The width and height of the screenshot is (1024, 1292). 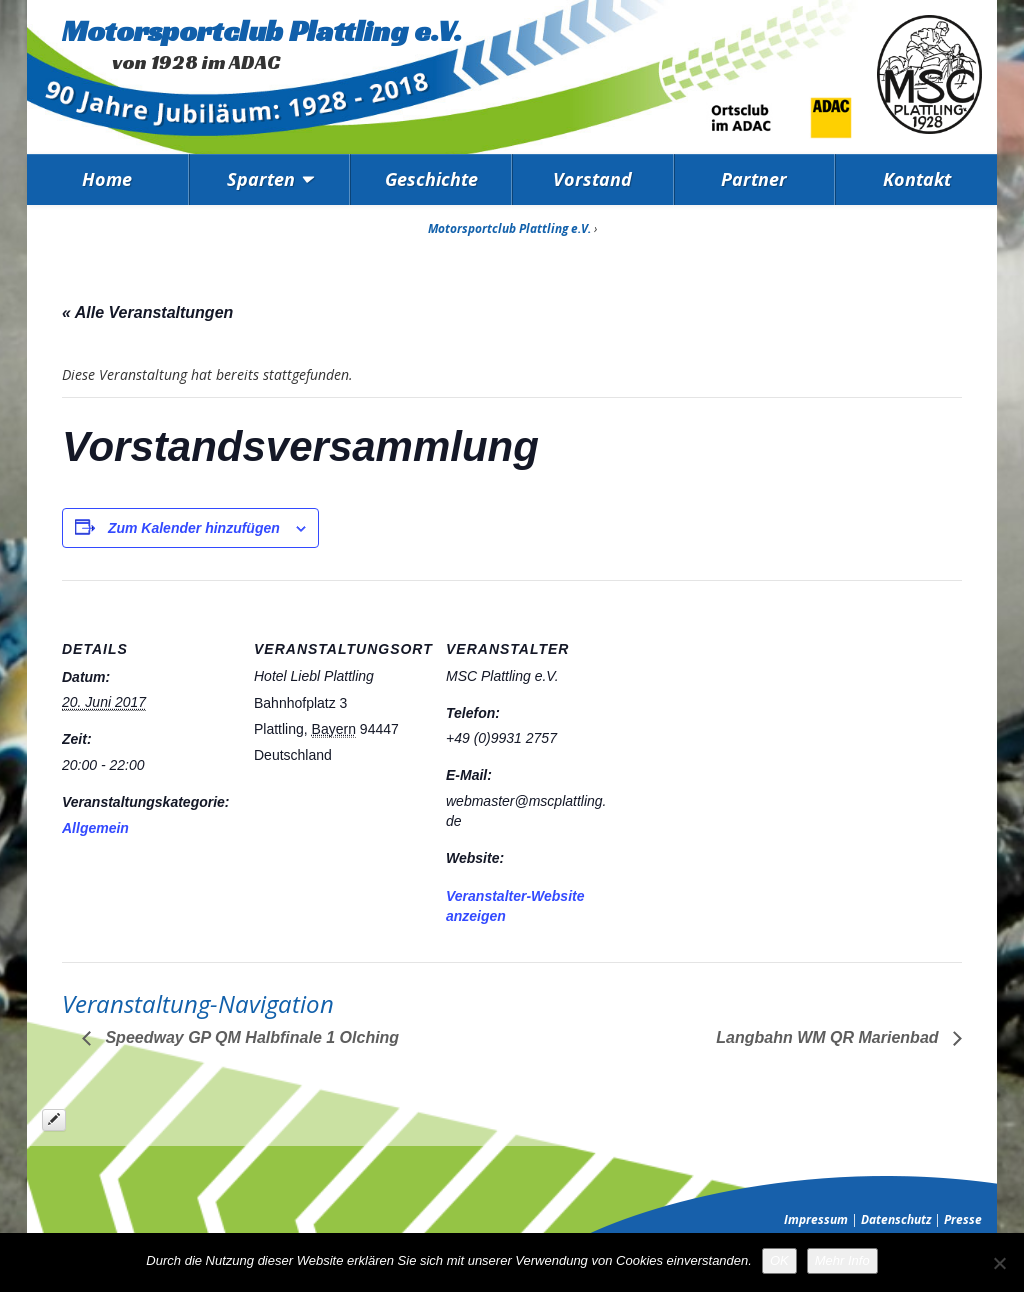 What do you see at coordinates (816, 1219) in the screenshot?
I see `Impressum` at bounding box center [816, 1219].